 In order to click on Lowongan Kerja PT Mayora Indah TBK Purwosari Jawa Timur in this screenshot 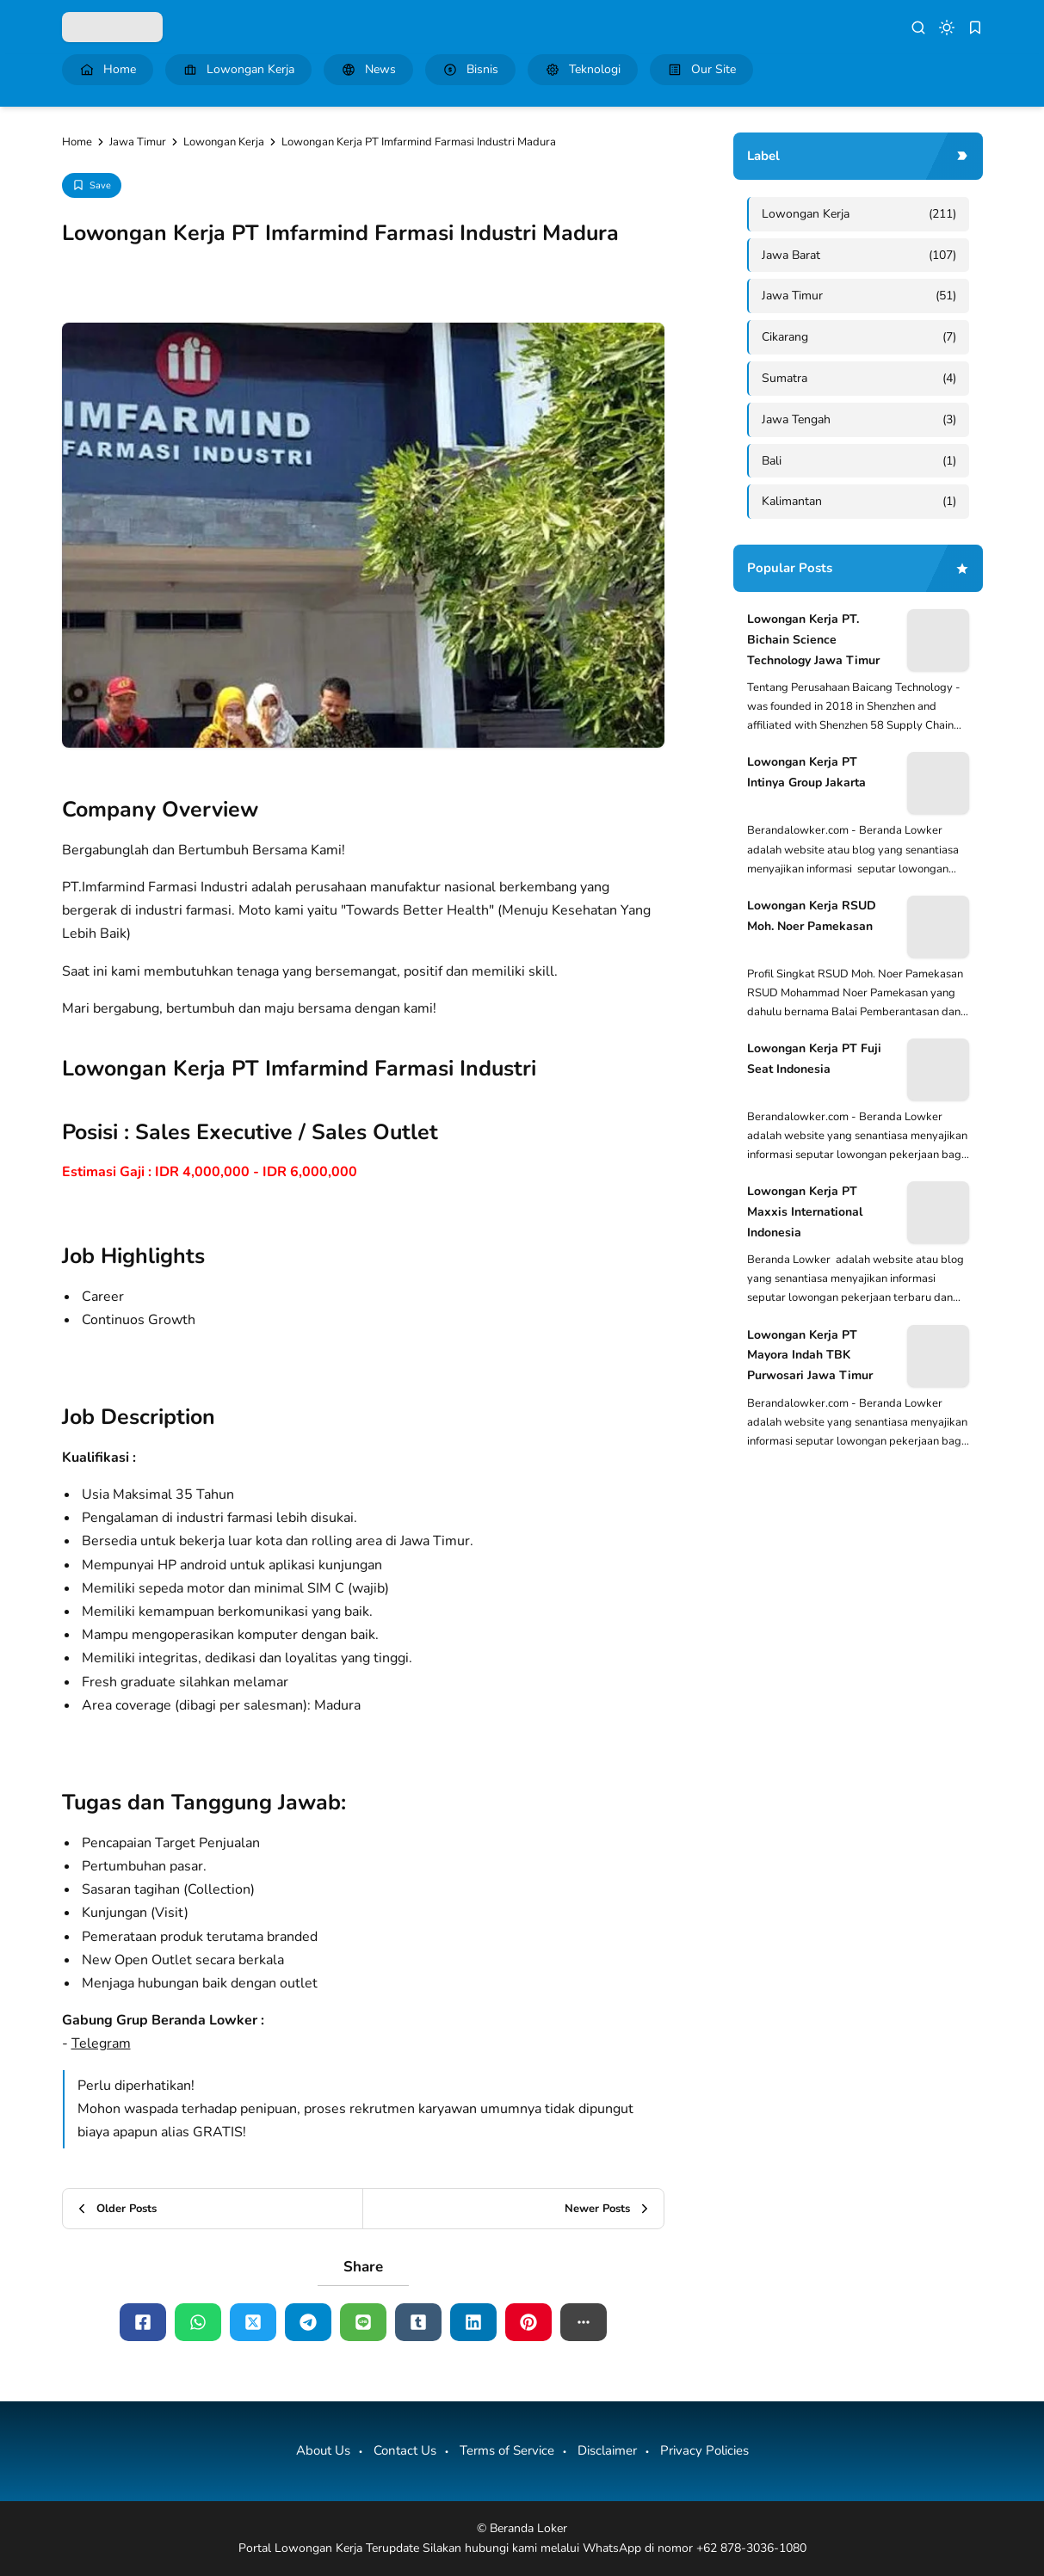, I will do `click(810, 1355)`.